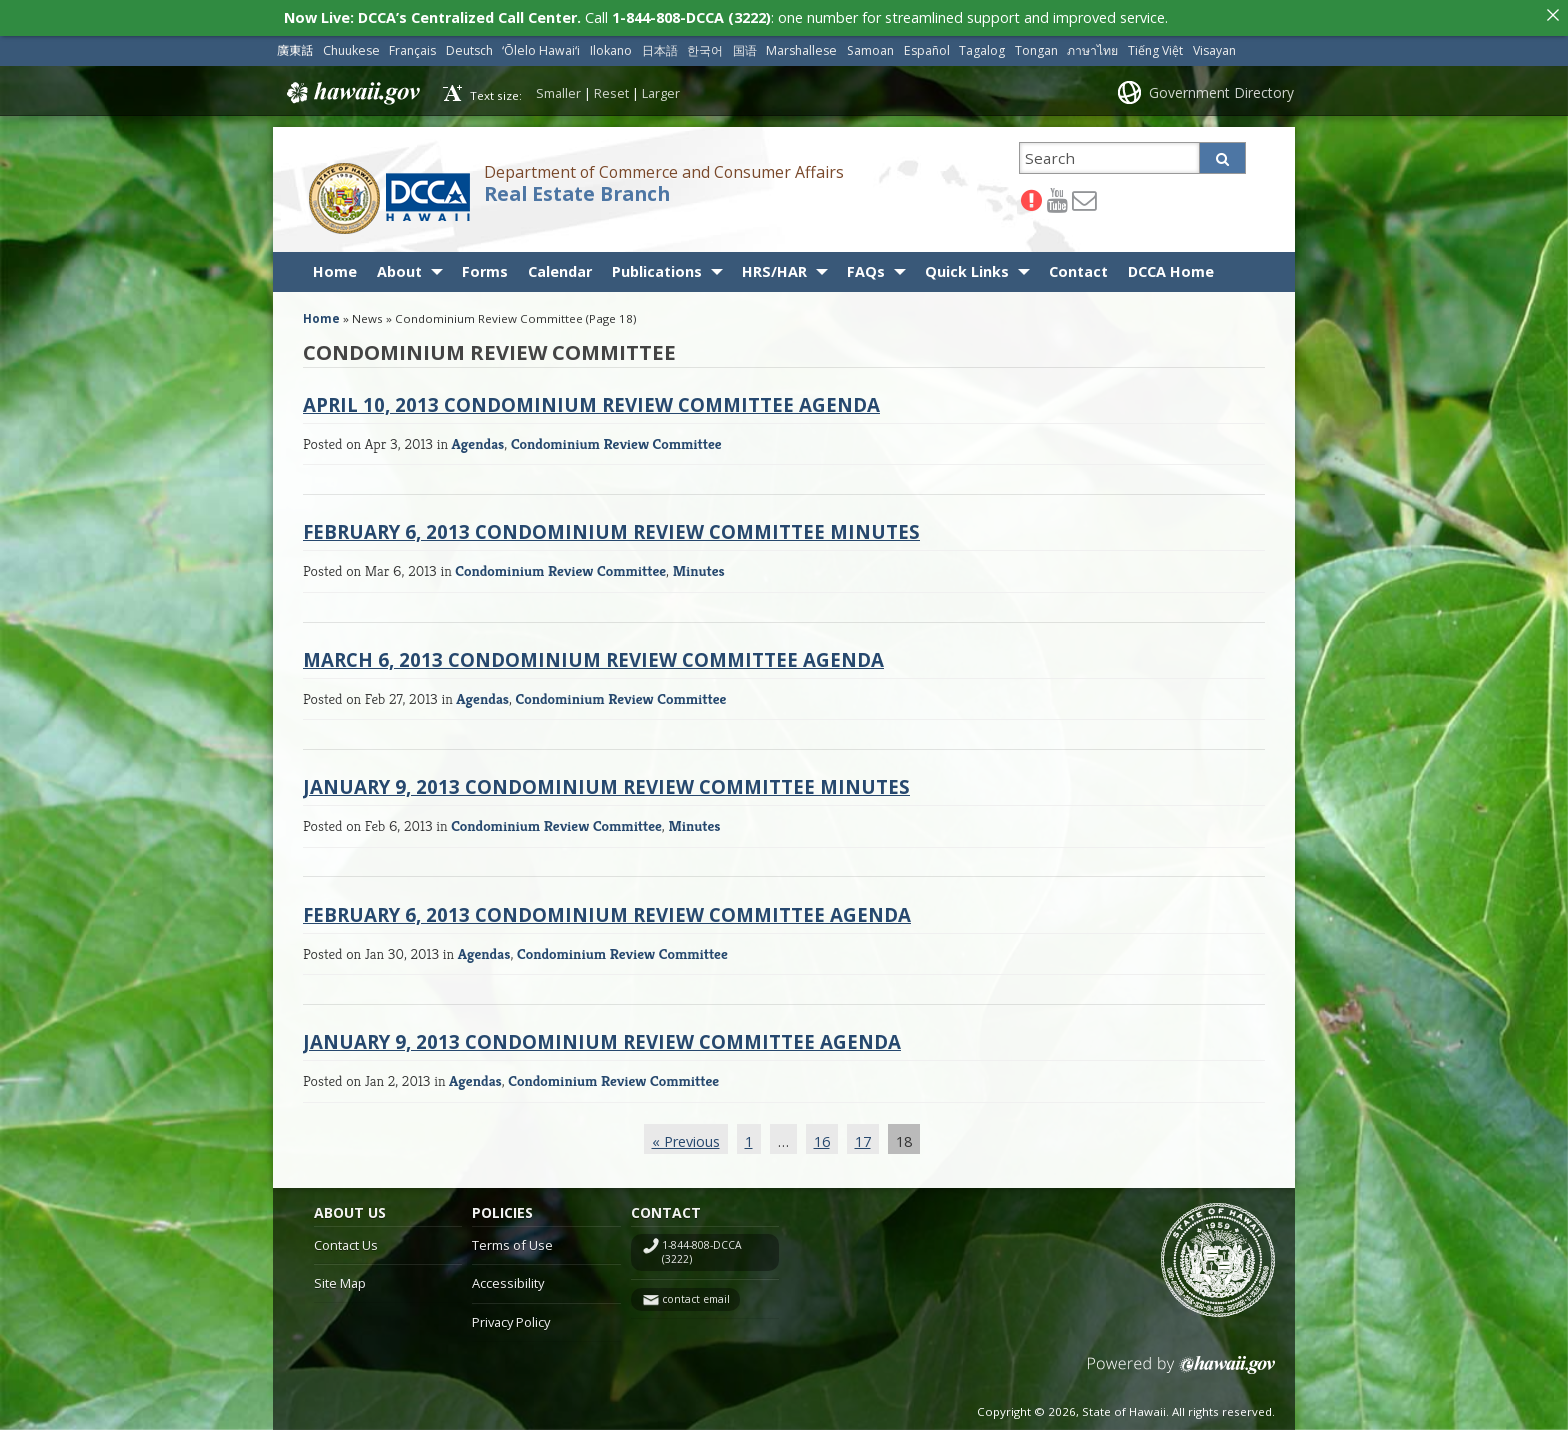 The image size is (1568, 1430). Describe the element at coordinates (469, 45) in the screenshot. I see `Deutsch` at that location.